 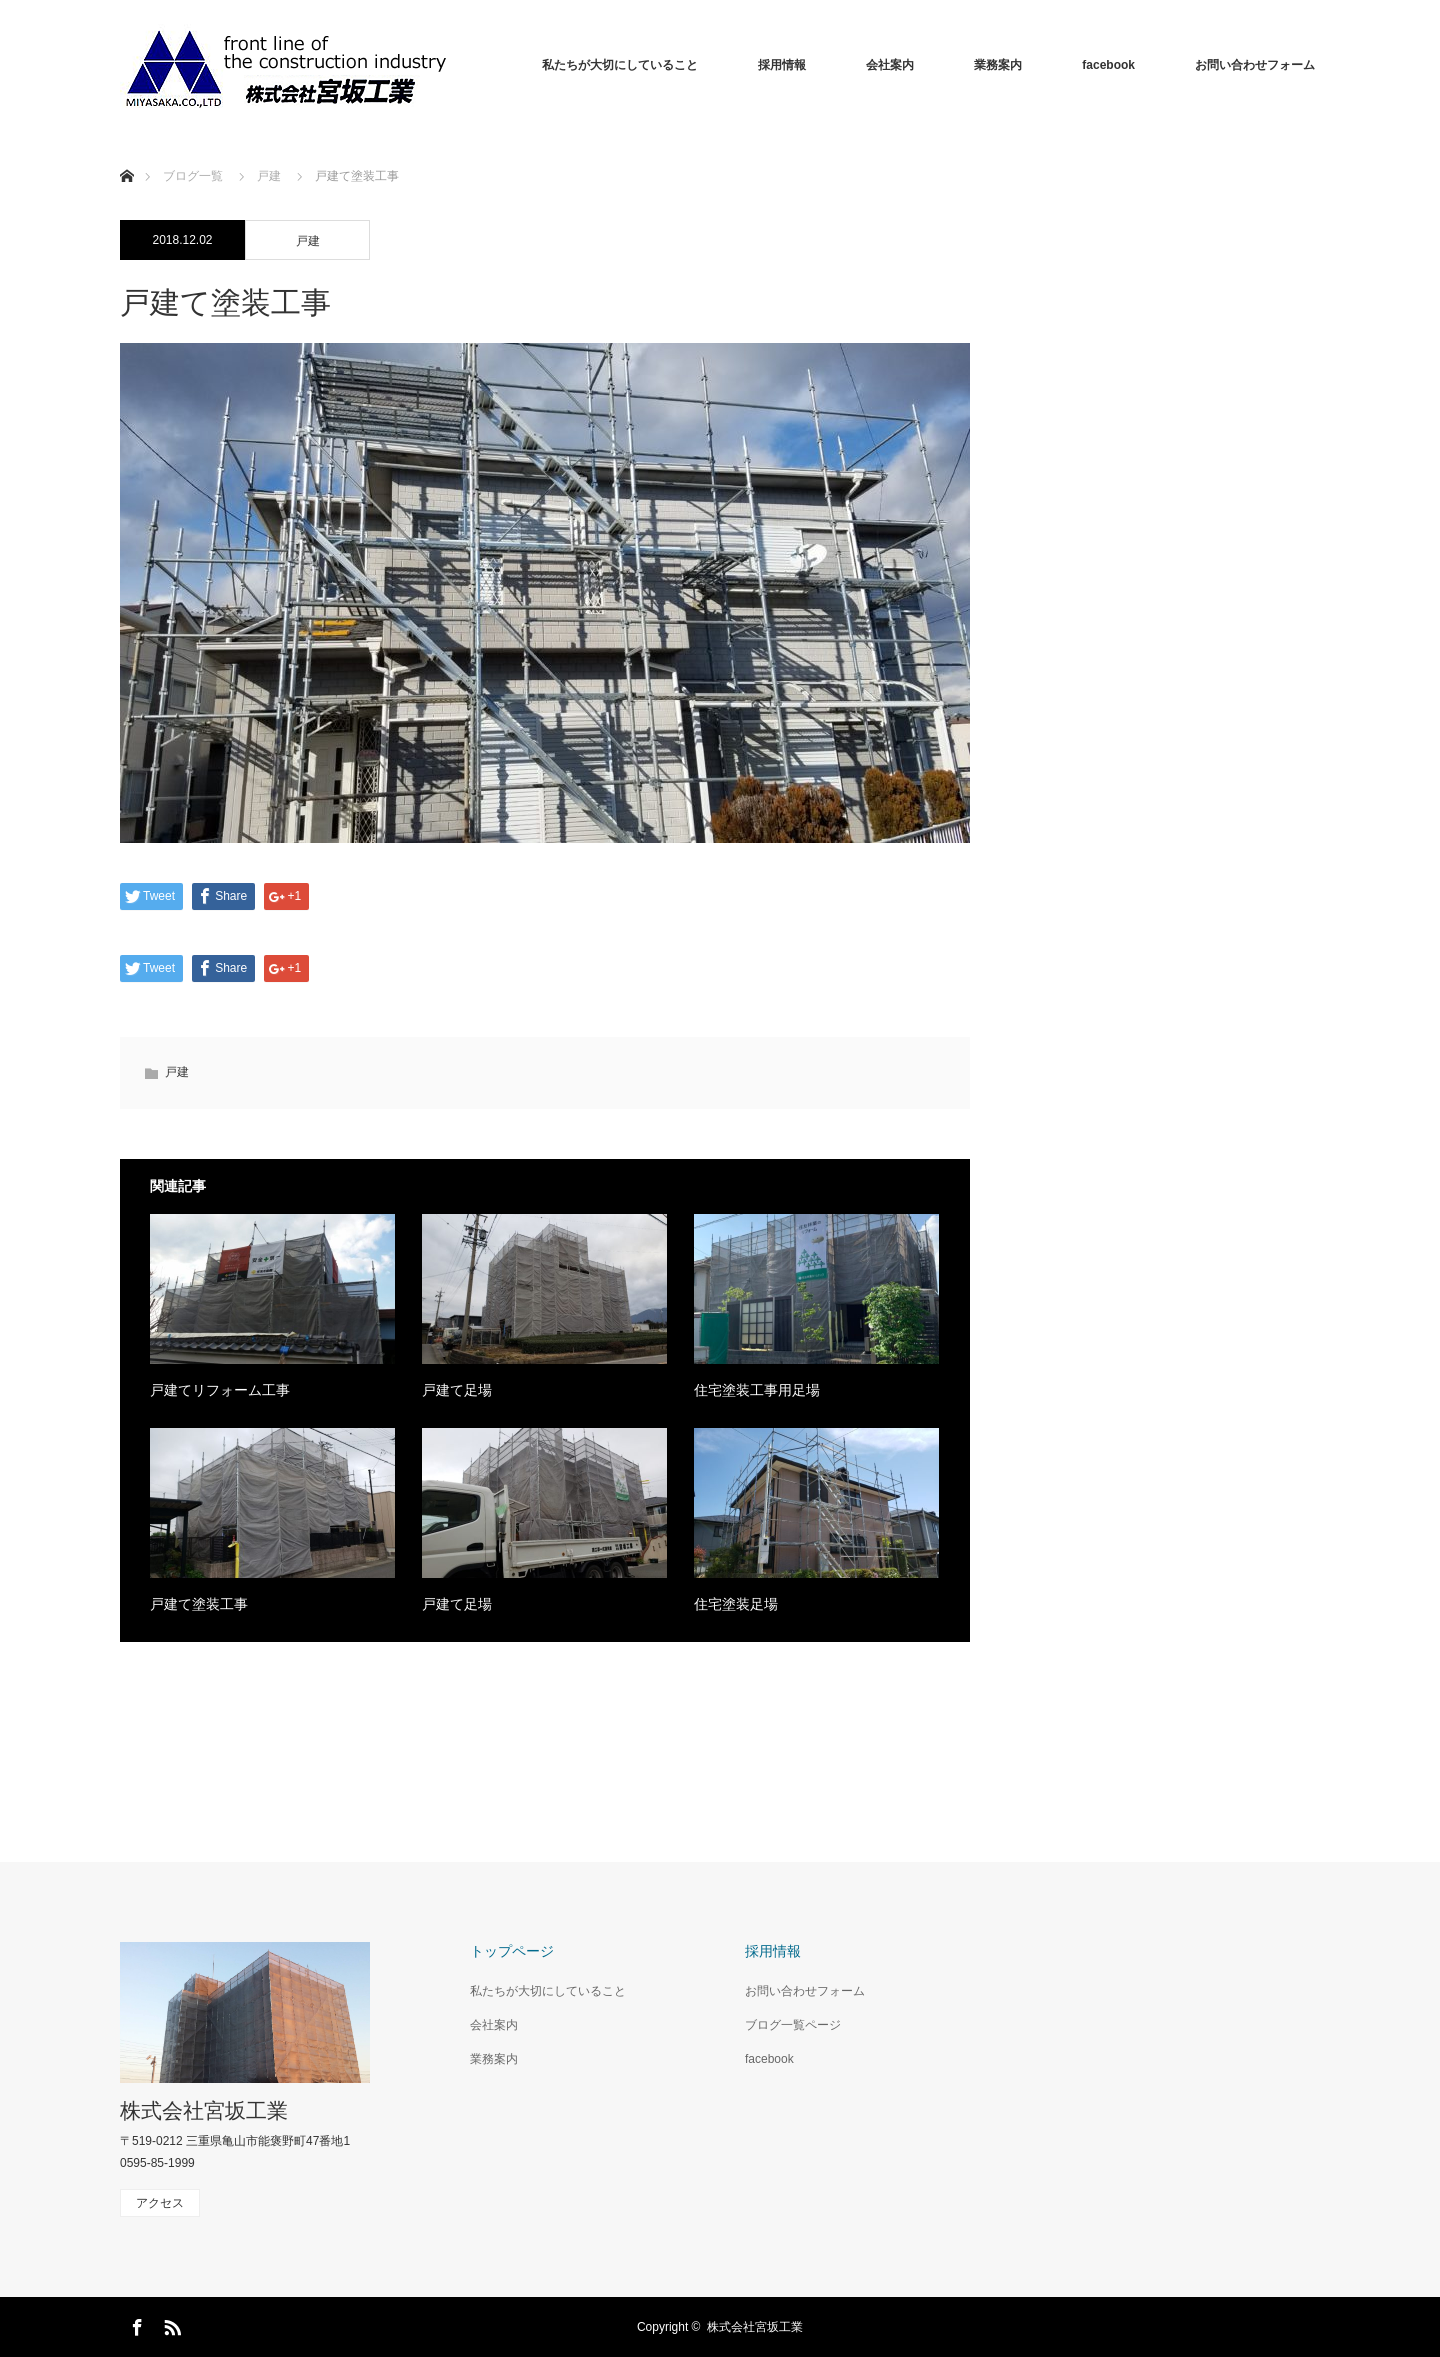 What do you see at coordinates (199, 1604) in the screenshot?
I see `戸建て塗装工事` at bounding box center [199, 1604].